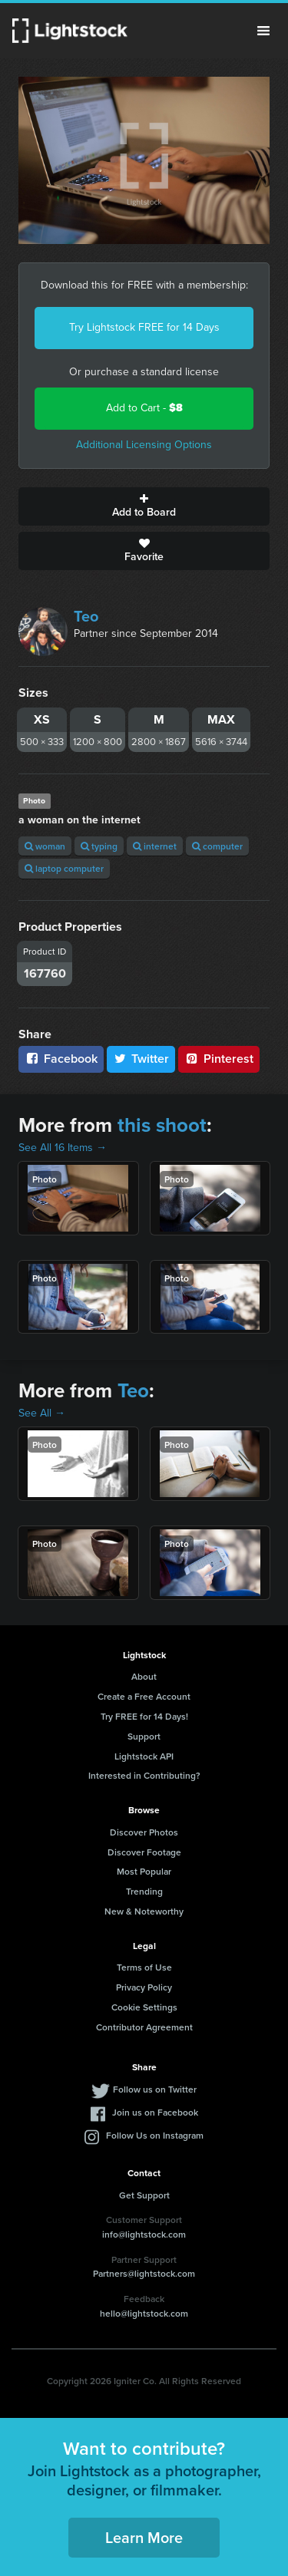  I want to click on typing, so click(99, 846).